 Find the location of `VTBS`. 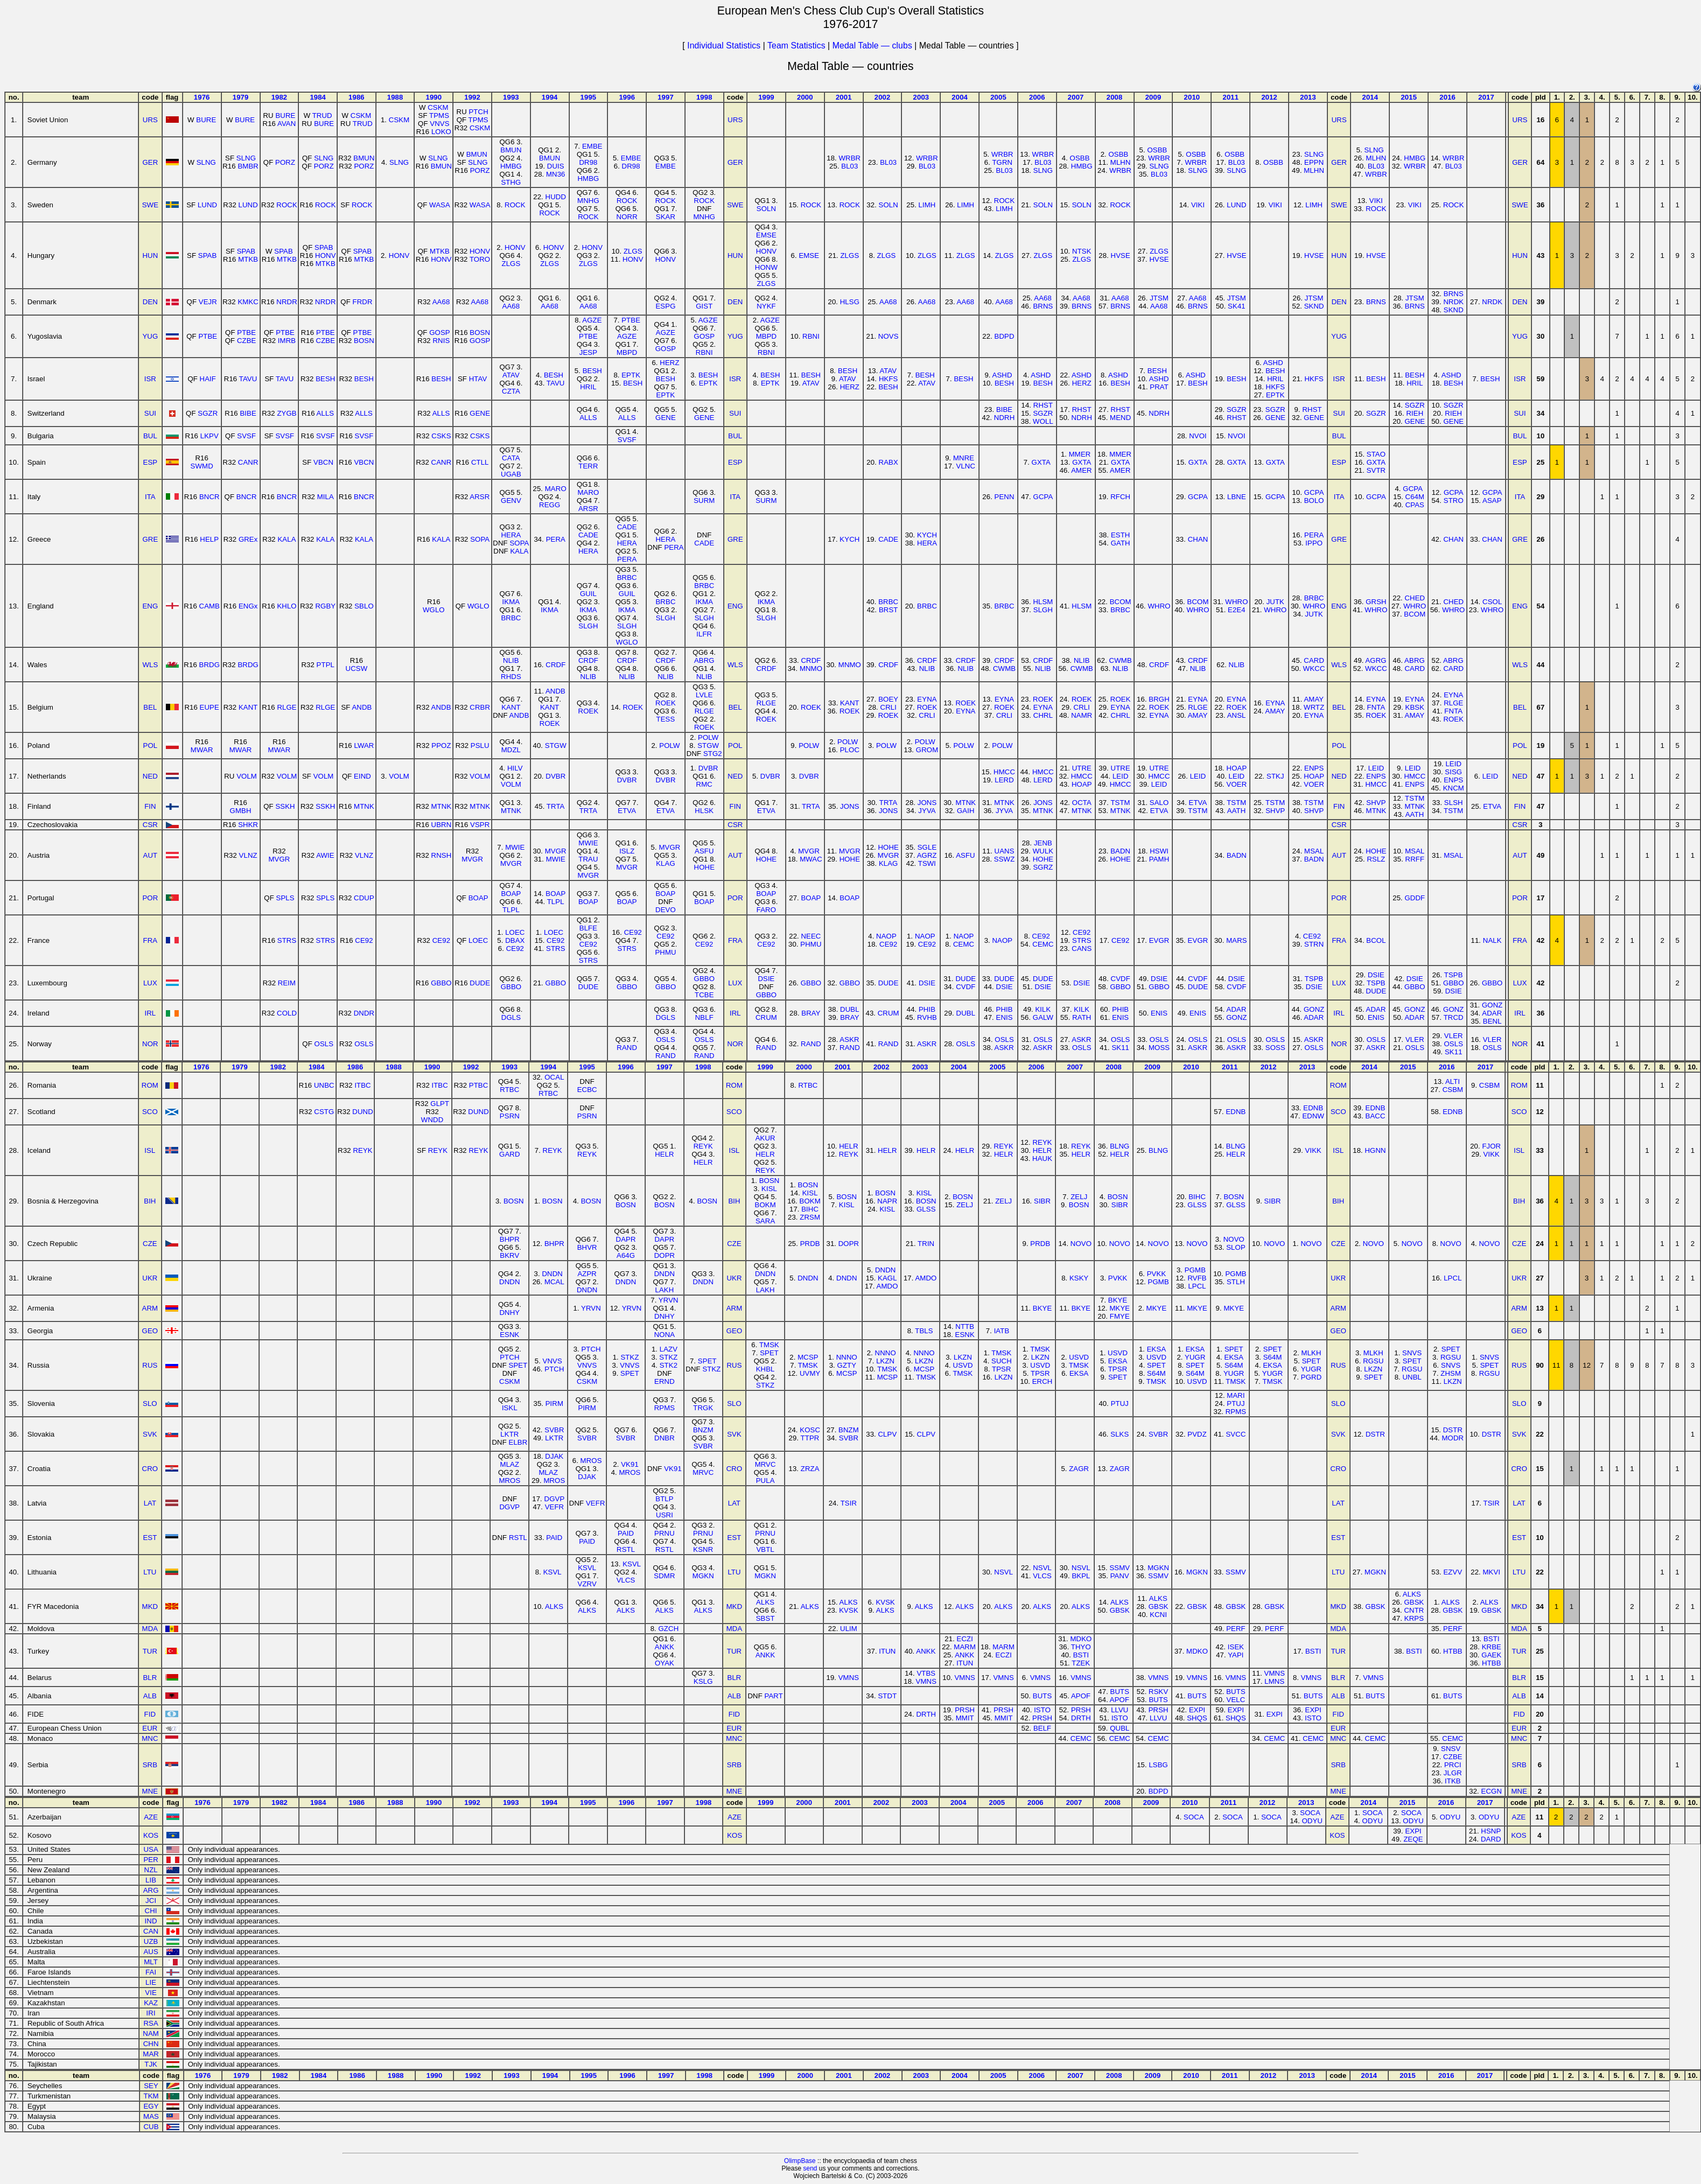

VTBS is located at coordinates (925, 1673).